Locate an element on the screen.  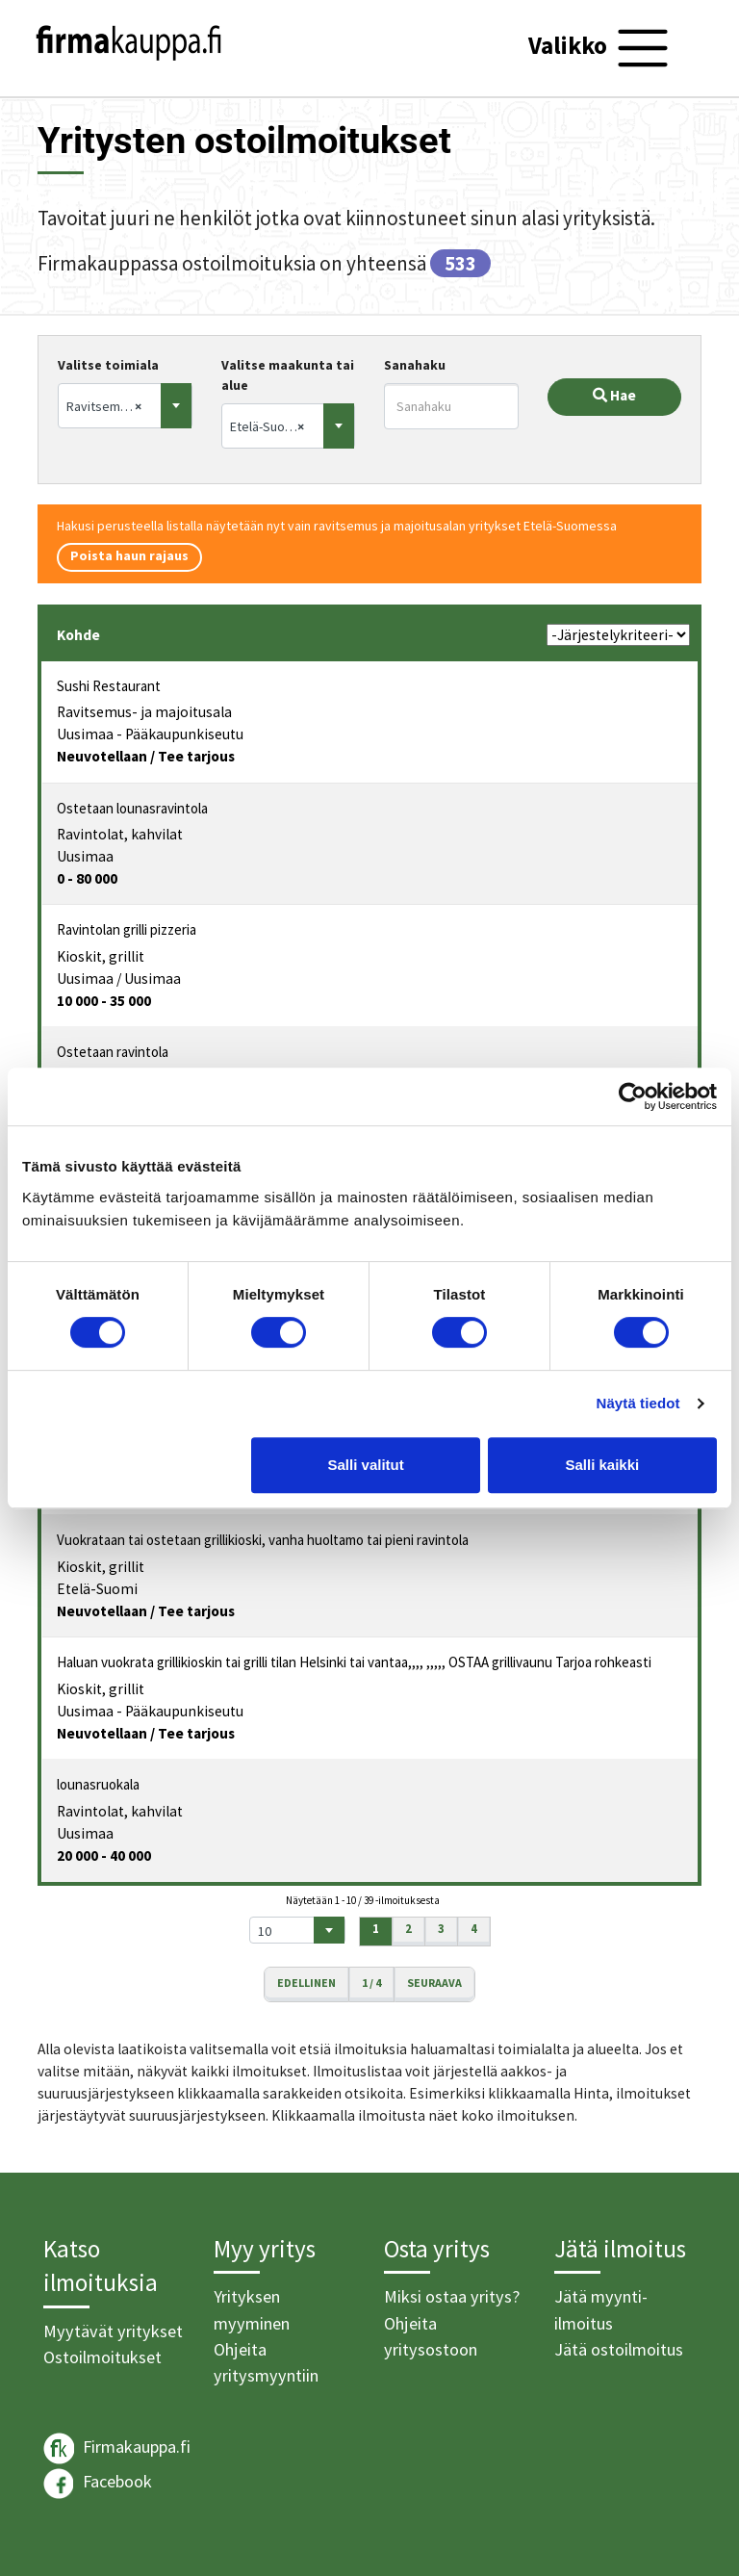
Ravitsemus- ja majoitusala is located at coordinates (144, 712).